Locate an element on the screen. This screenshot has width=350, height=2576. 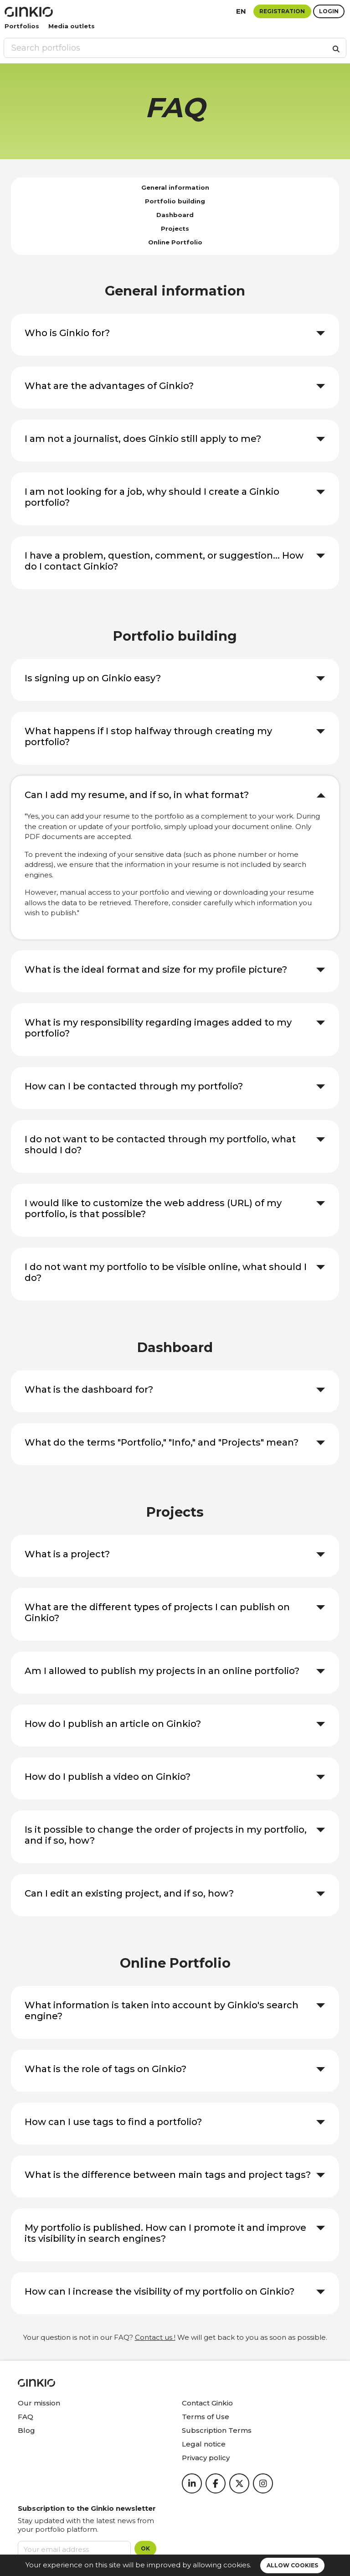
en is located at coordinates (241, 11).